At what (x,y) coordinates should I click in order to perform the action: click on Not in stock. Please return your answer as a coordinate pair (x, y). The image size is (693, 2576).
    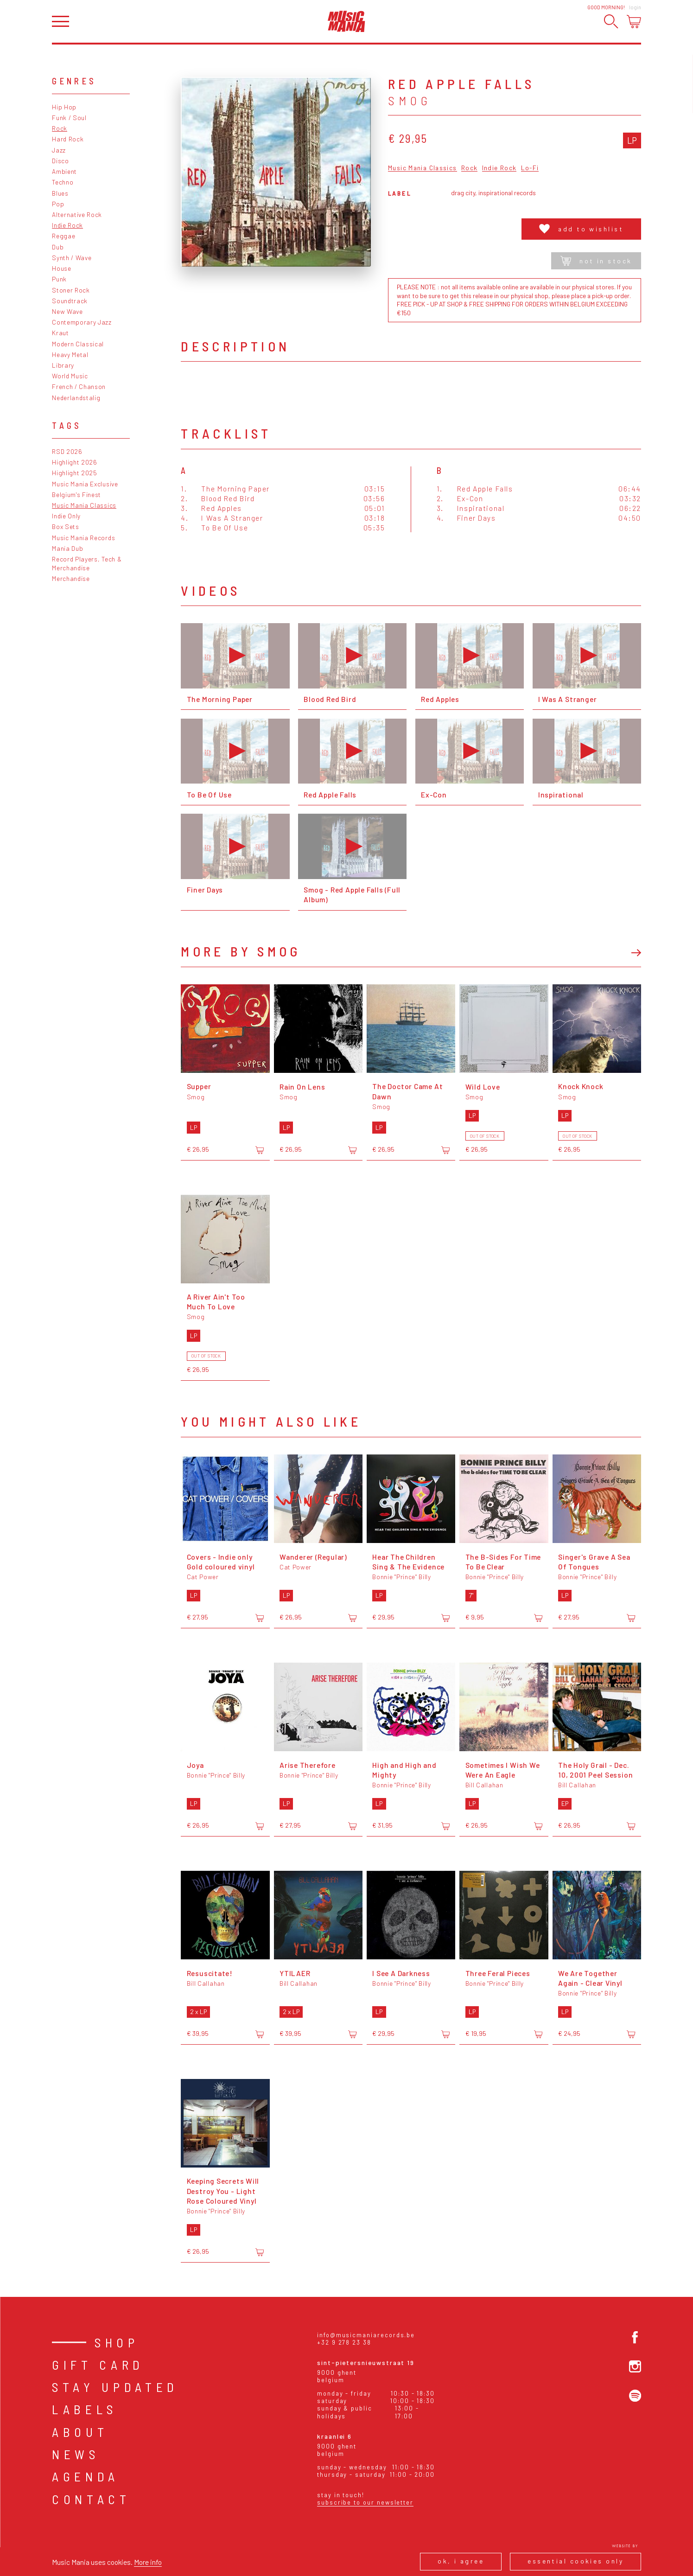
    Looking at the image, I should click on (596, 260).